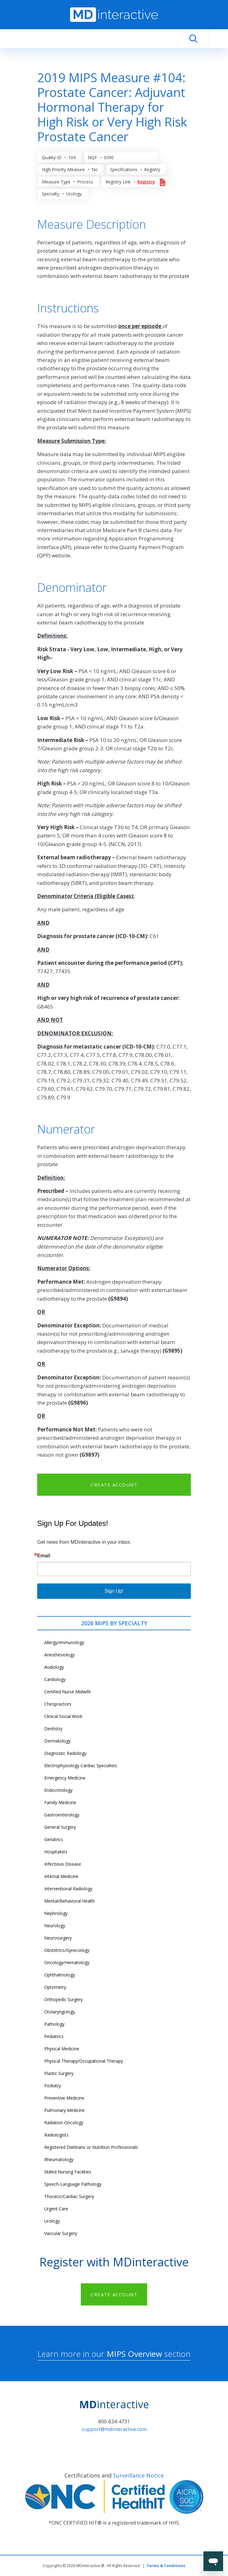  Describe the element at coordinates (60, 2233) in the screenshot. I see `Vascular Surgery` at that location.